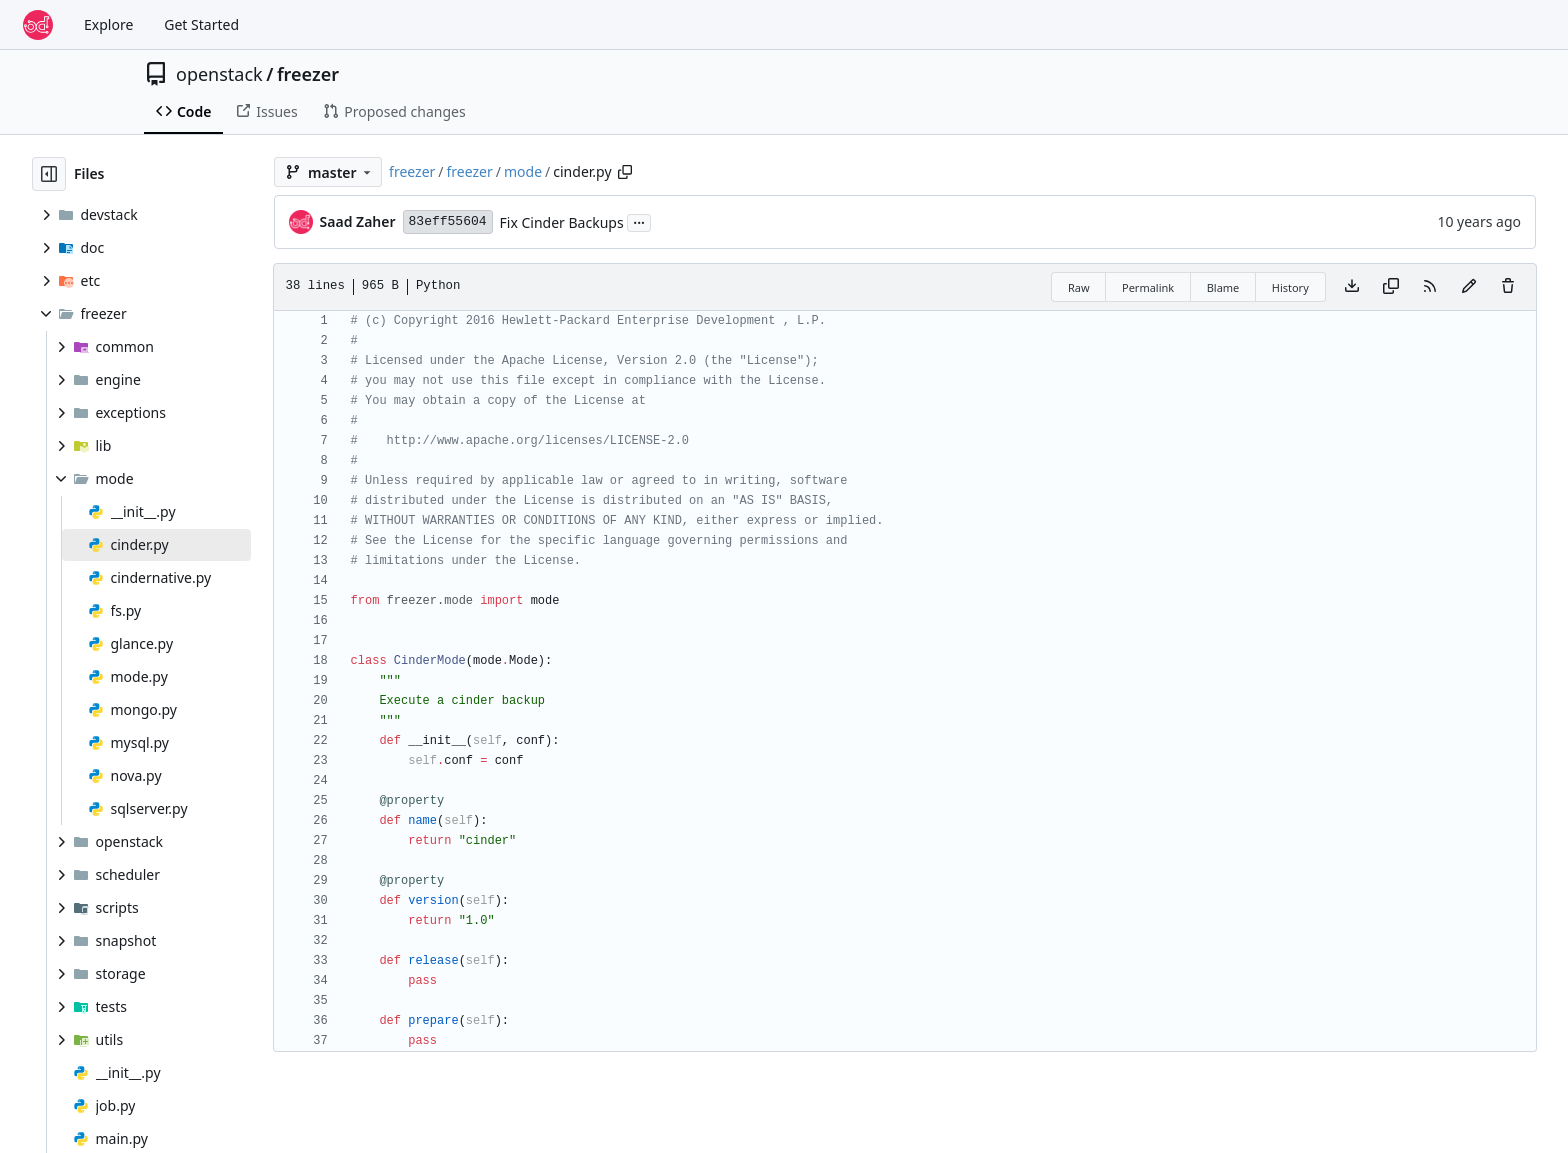 This screenshot has height=1153, width=1568. What do you see at coordinates (201, 24) in the screenshot?
I see `Get Started` at bounding box center [201, 24].